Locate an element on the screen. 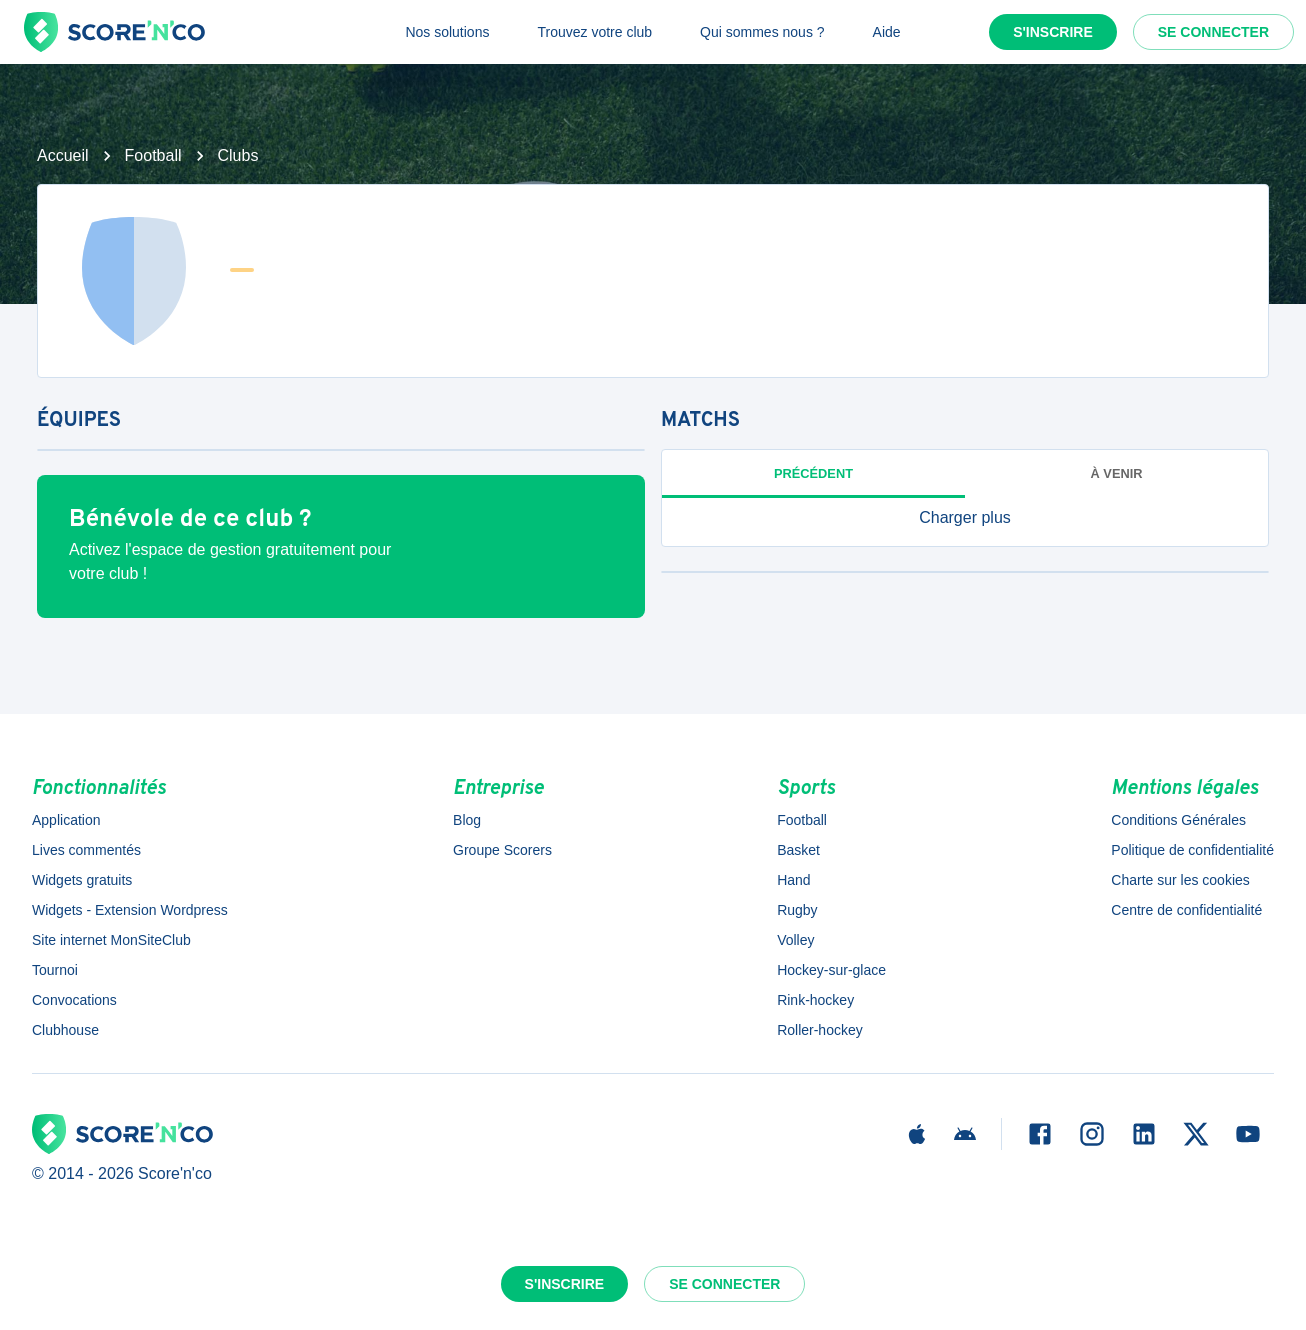 The width and height of the screenshot is (1306, 1330). Qui sommes nous ? is located at coordinates (762, 32).